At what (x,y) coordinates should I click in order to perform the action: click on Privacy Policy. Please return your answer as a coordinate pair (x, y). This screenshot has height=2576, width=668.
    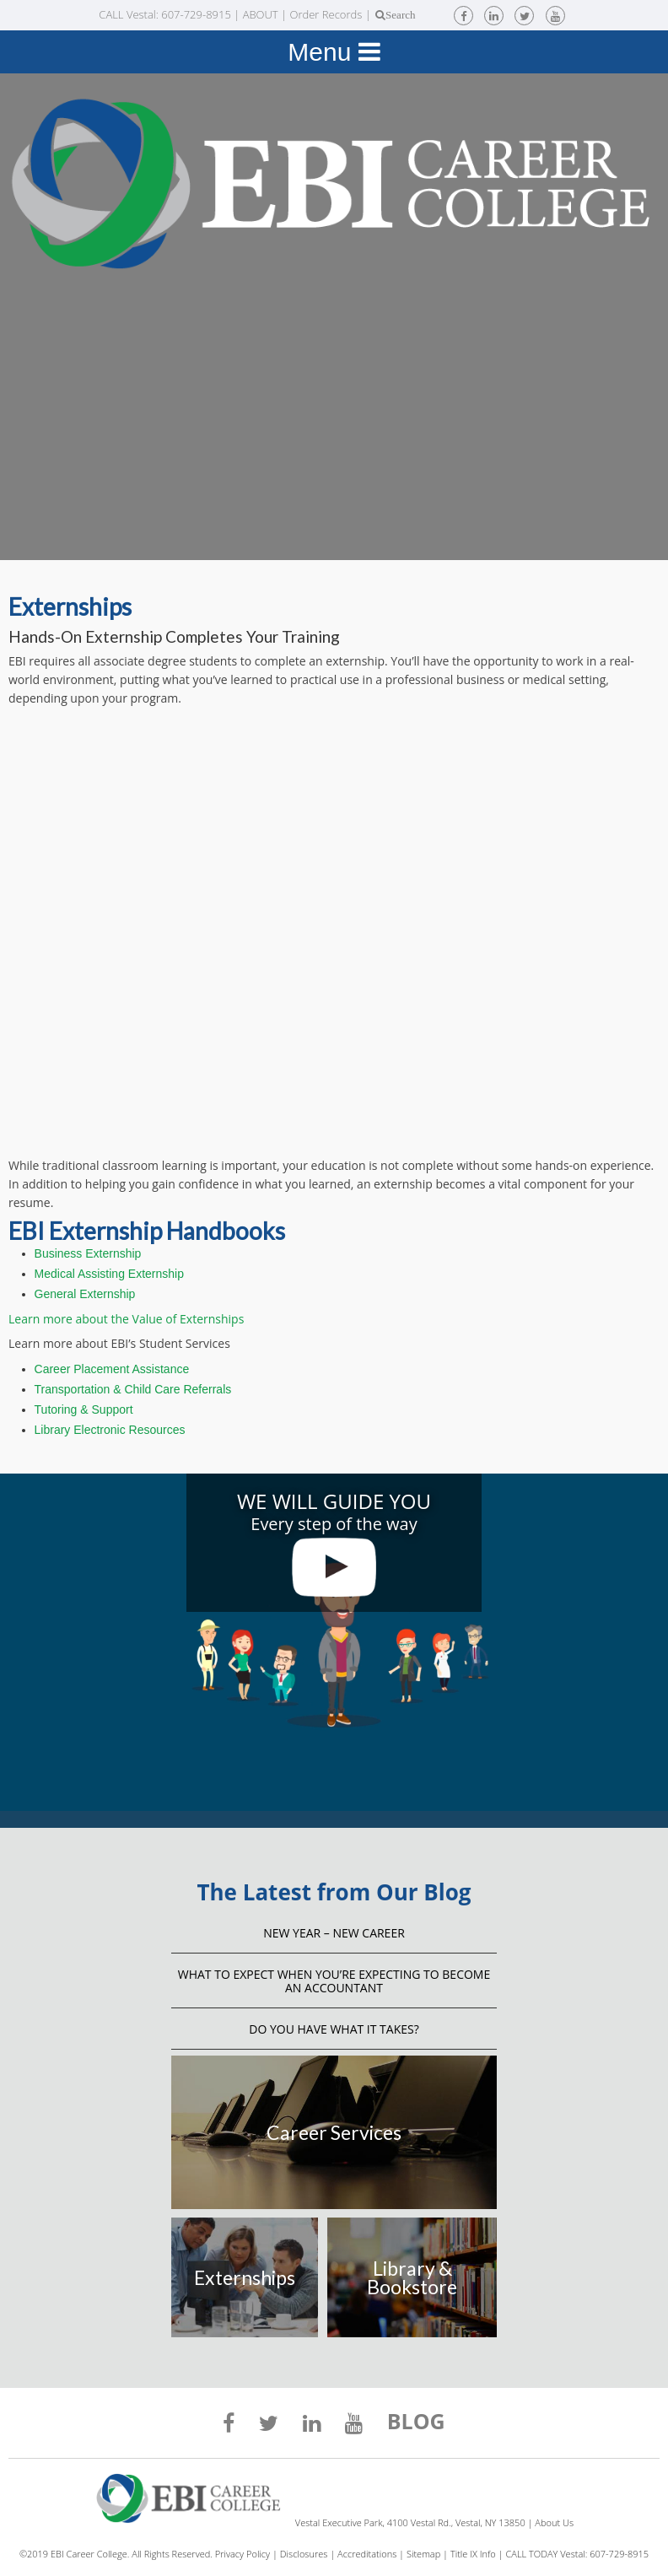
    Looking at the image, I should click on (242, 2553).